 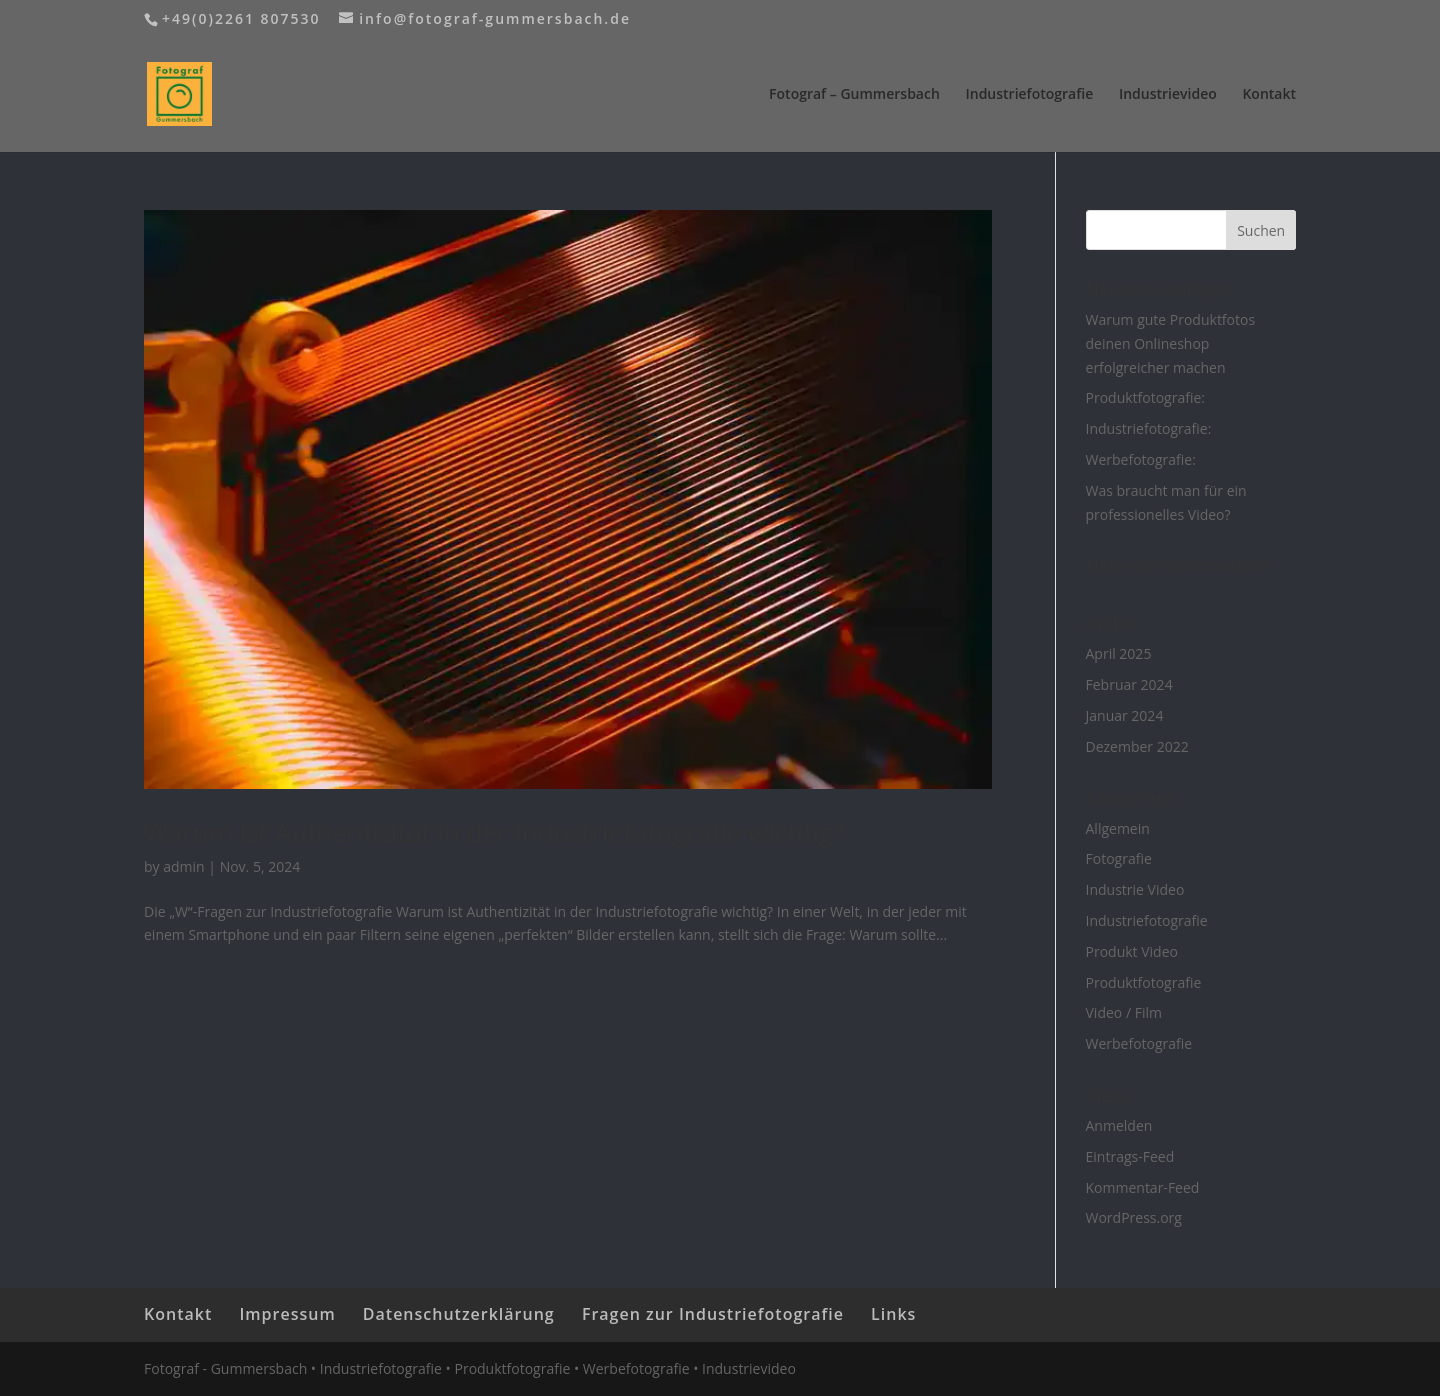 What do you see at coordinates (1146, 397) in the screenshot?
I see `Produktfotografie:` at bounding box center [1146, 397].